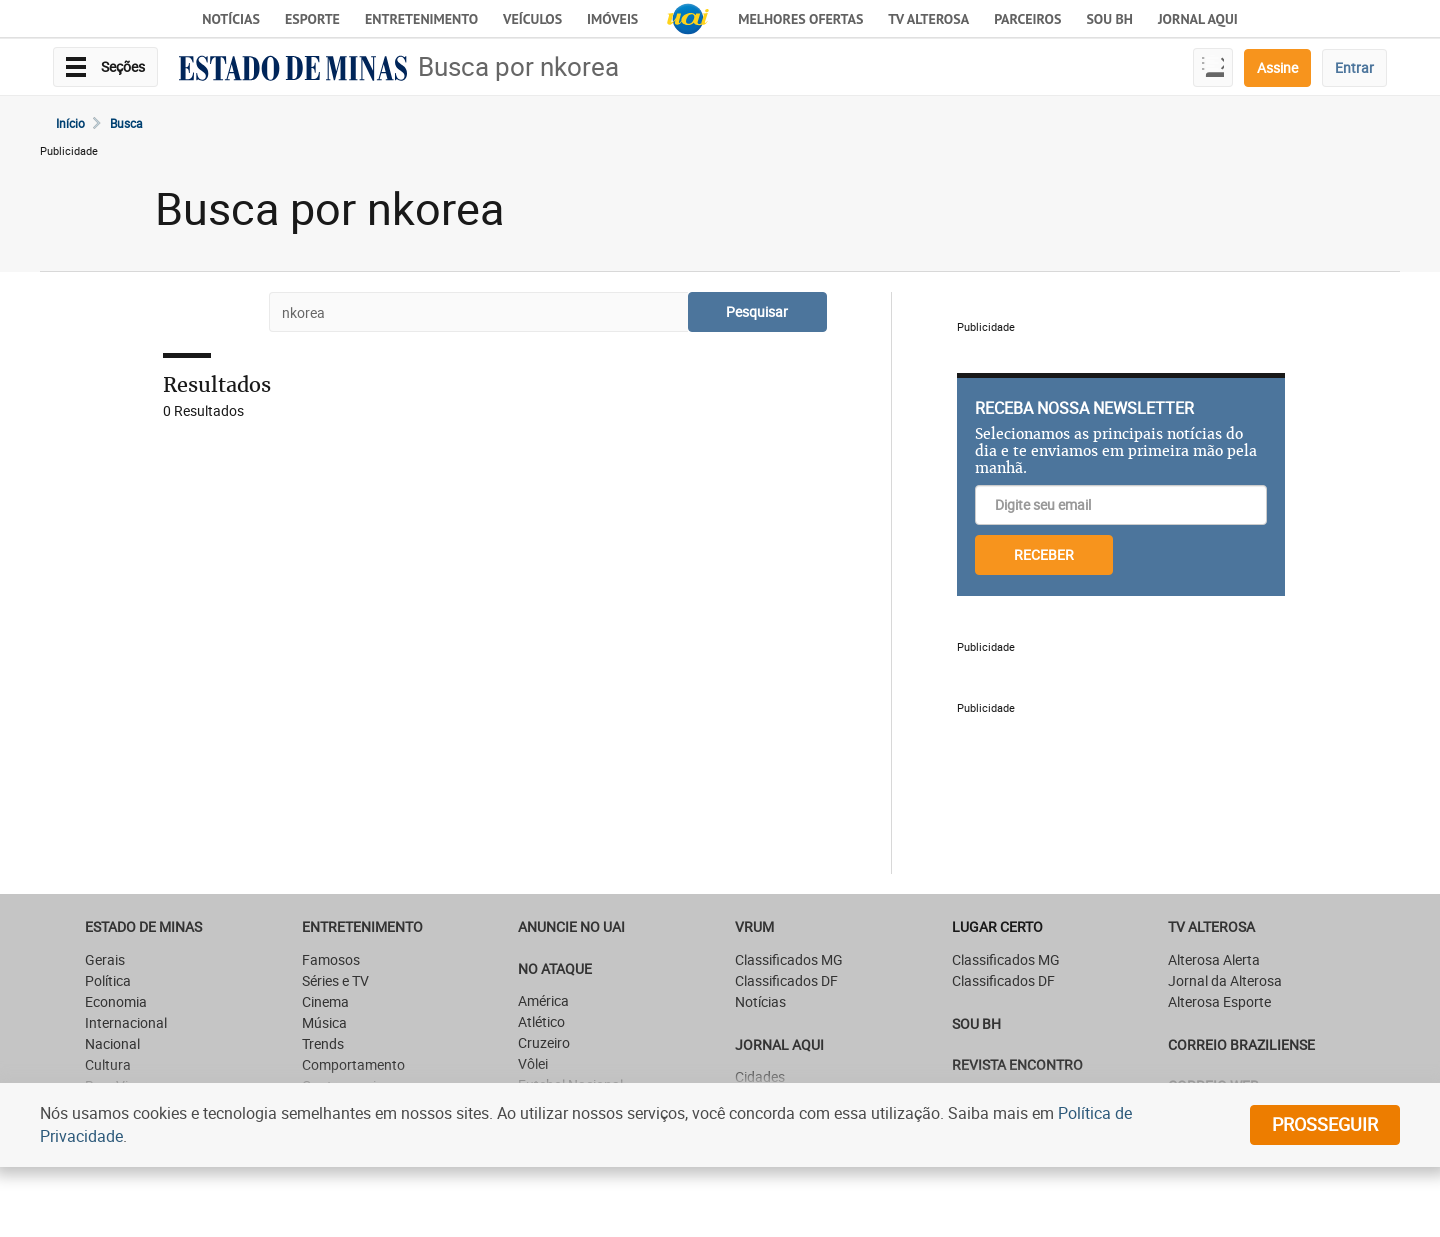 Image resolution: width=1440 pixels, height=1237 pixels. Describe the element at coordinates (1044, 554) in the screenshot. I see `RECEBER` at that location.